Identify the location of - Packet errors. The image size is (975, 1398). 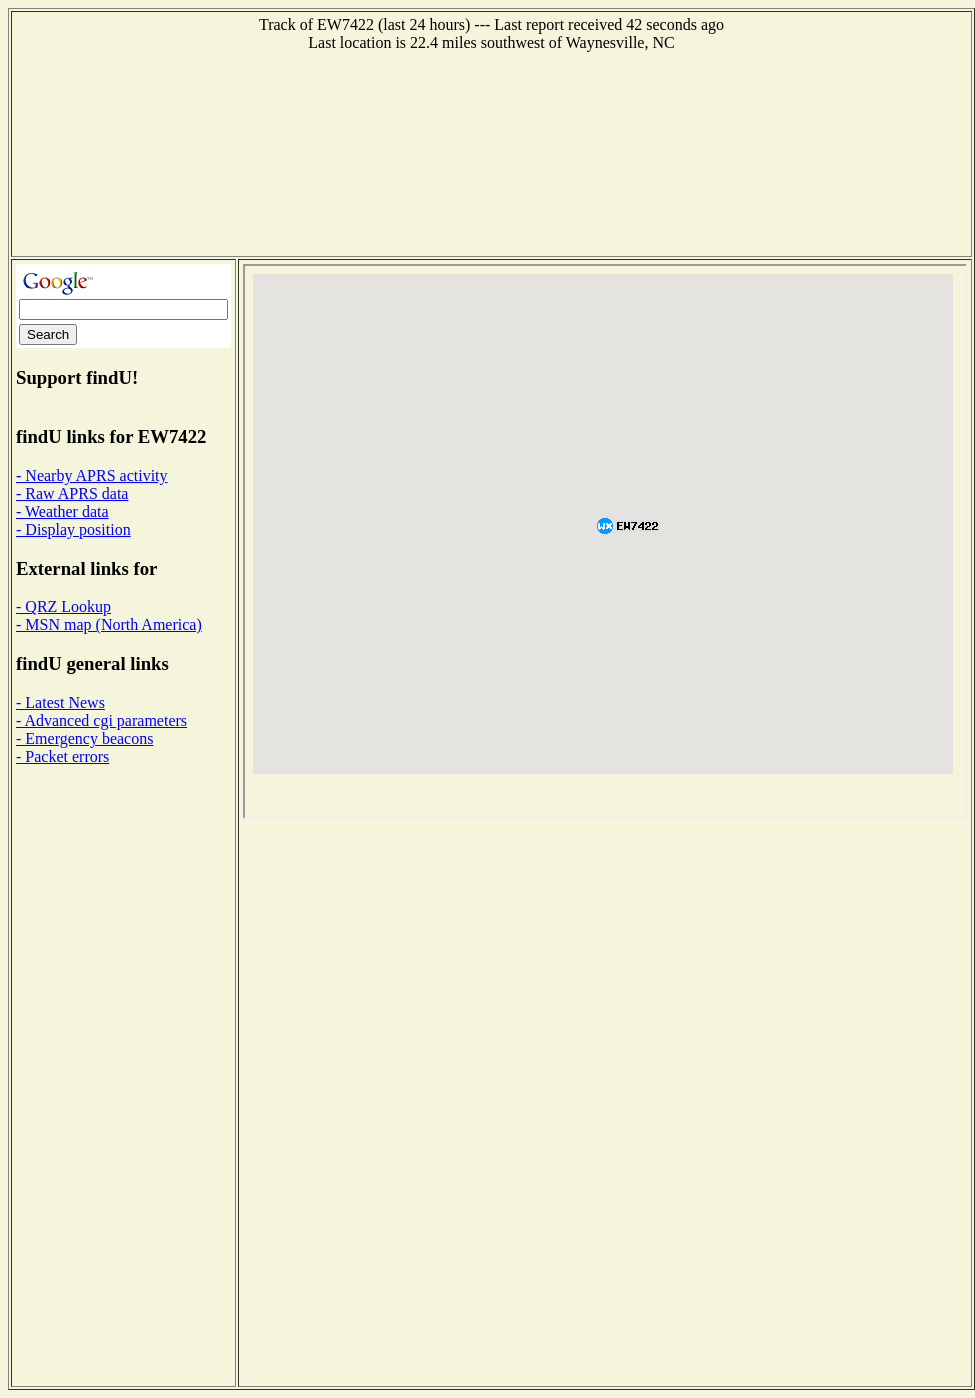
(62, 756).